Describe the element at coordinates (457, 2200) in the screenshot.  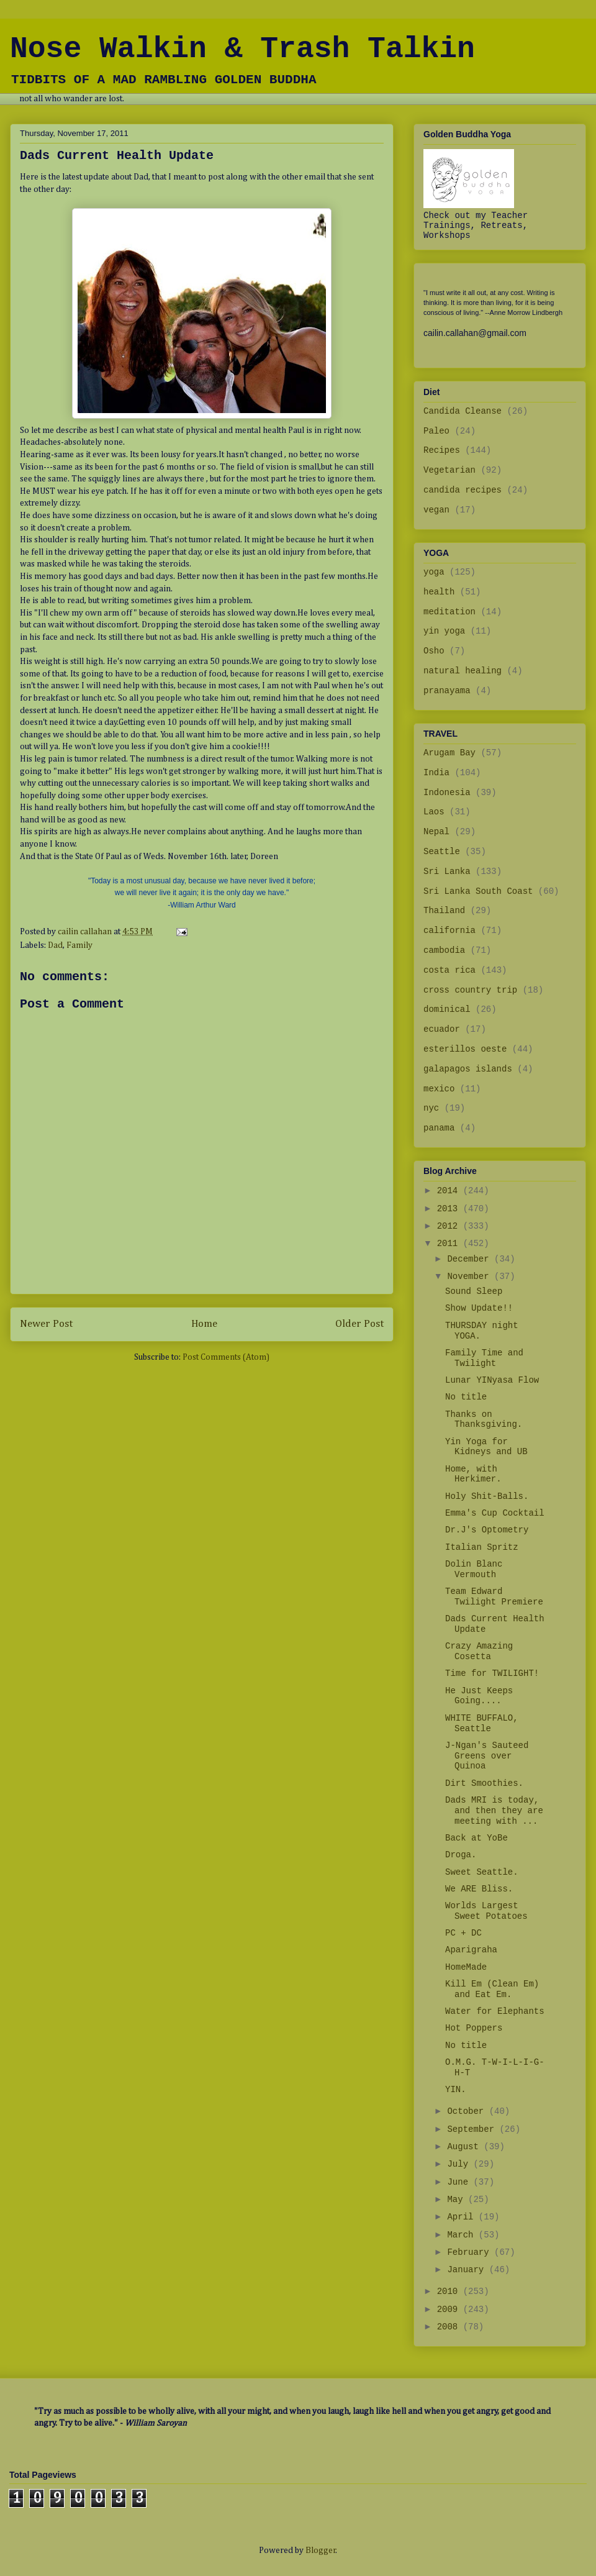
I see `May` at that location.